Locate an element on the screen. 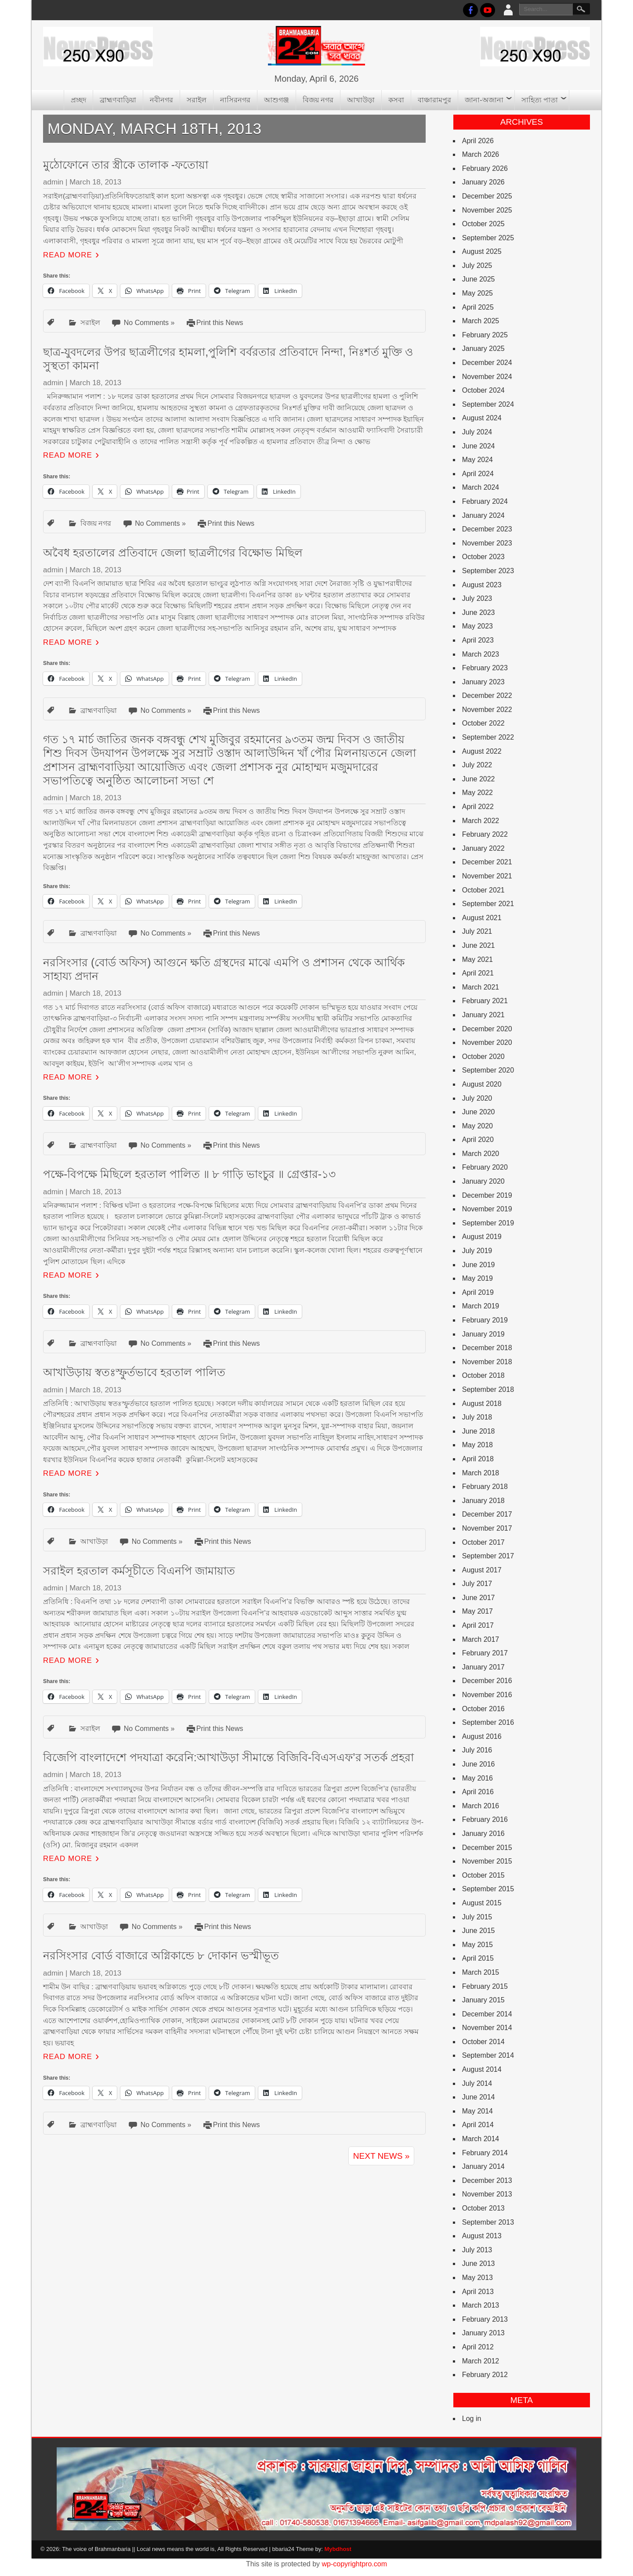 Image resolution: width=633 pixels, height=2576 pixels. May 2018 is located at coordinates (477, 1445).